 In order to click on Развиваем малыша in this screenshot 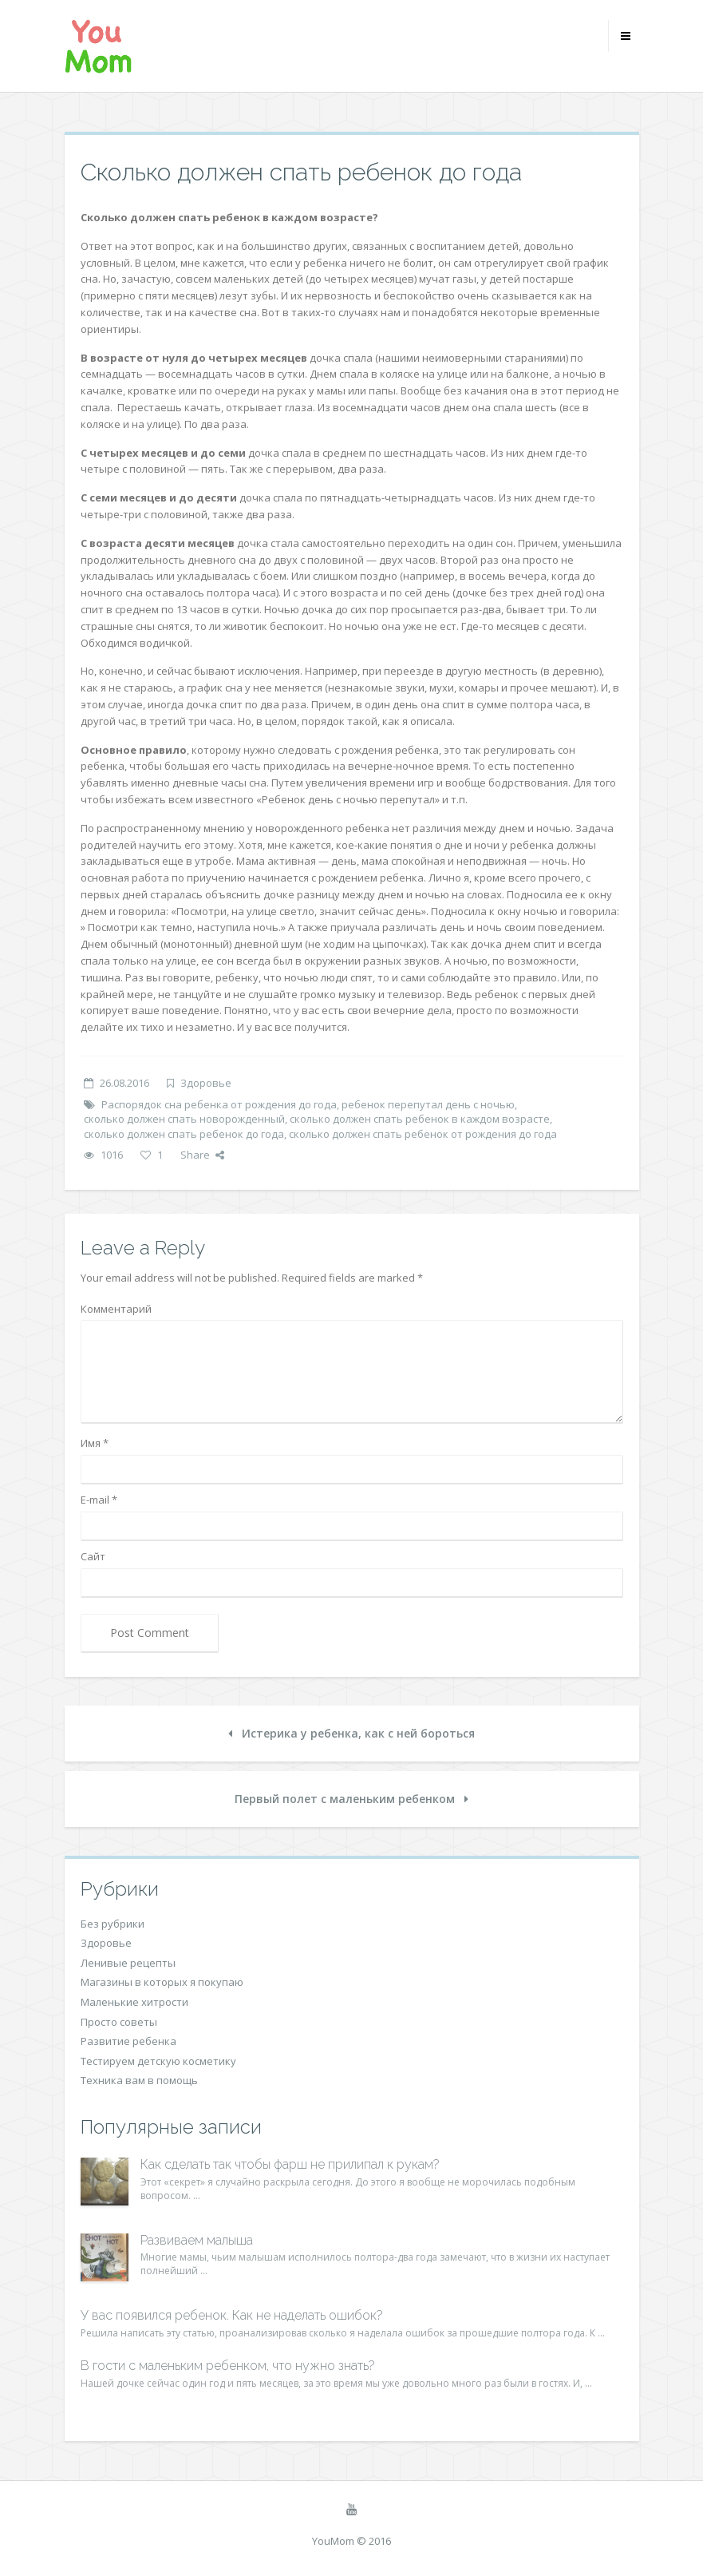, I will do `click(196, 2240)`.